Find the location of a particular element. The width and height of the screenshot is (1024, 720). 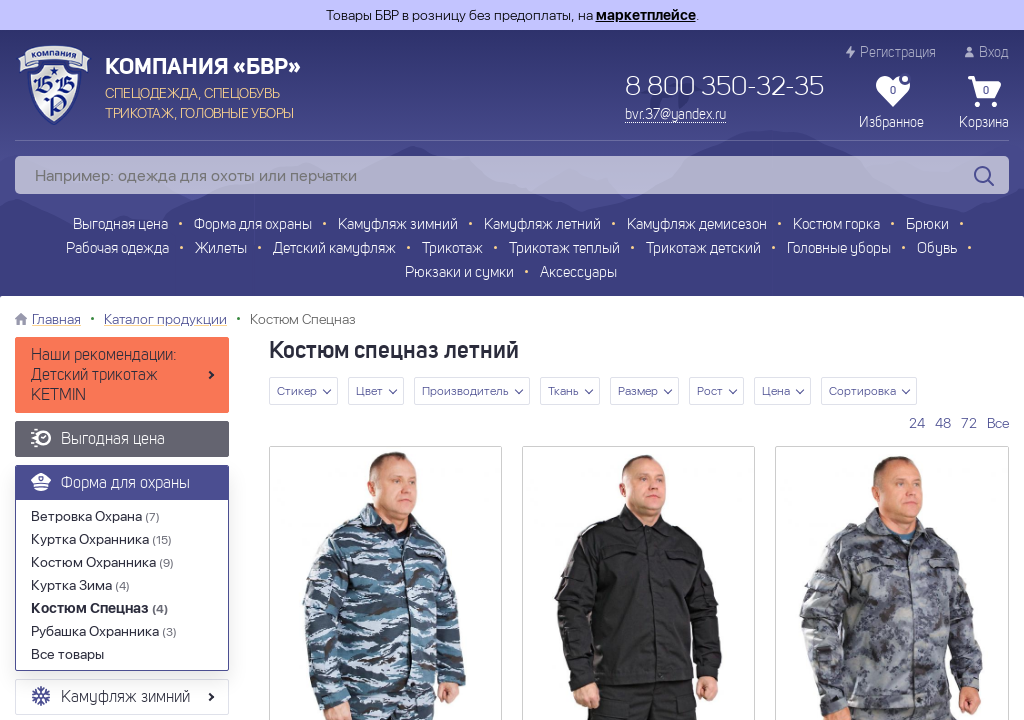

Главная is located at coordinates (56, 319).